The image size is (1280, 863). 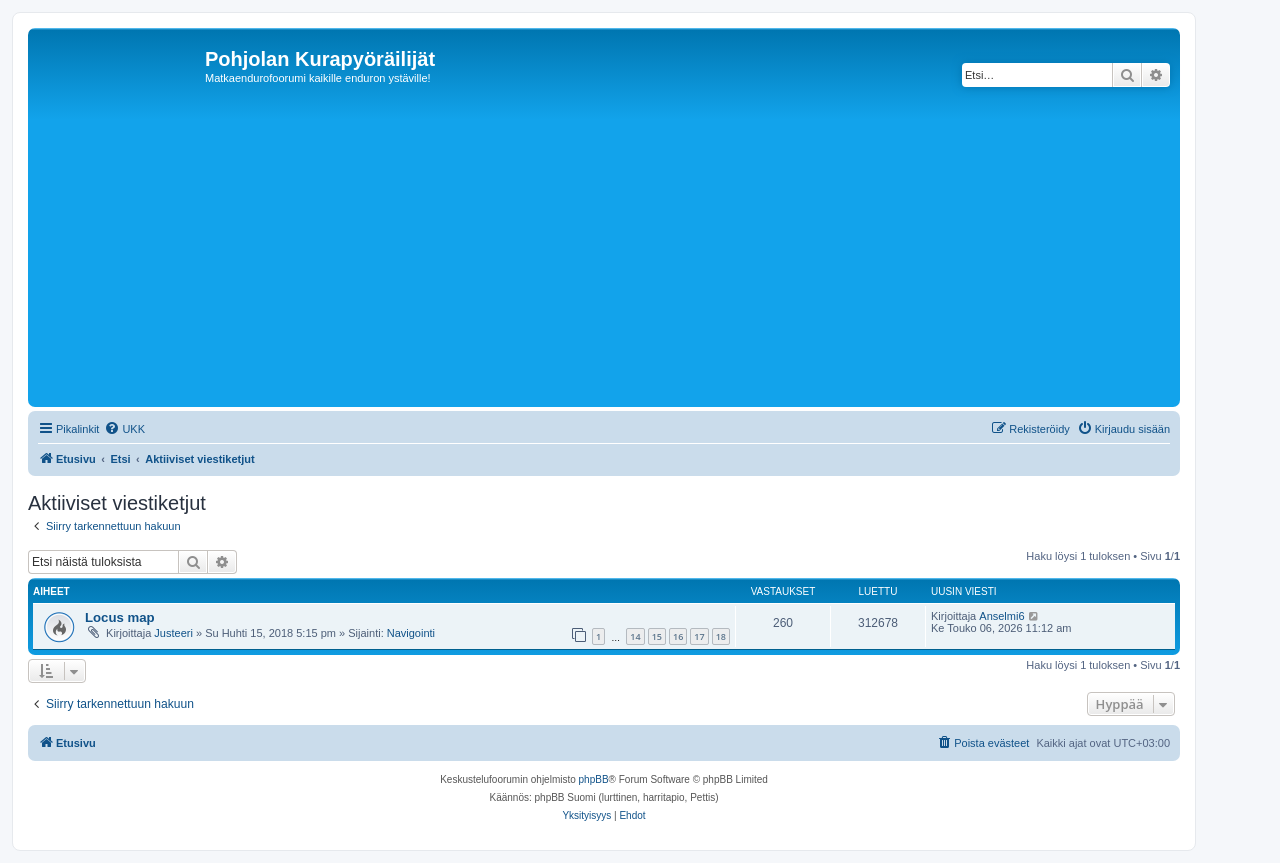 I want to click on 15, so click(x=657, y=636).